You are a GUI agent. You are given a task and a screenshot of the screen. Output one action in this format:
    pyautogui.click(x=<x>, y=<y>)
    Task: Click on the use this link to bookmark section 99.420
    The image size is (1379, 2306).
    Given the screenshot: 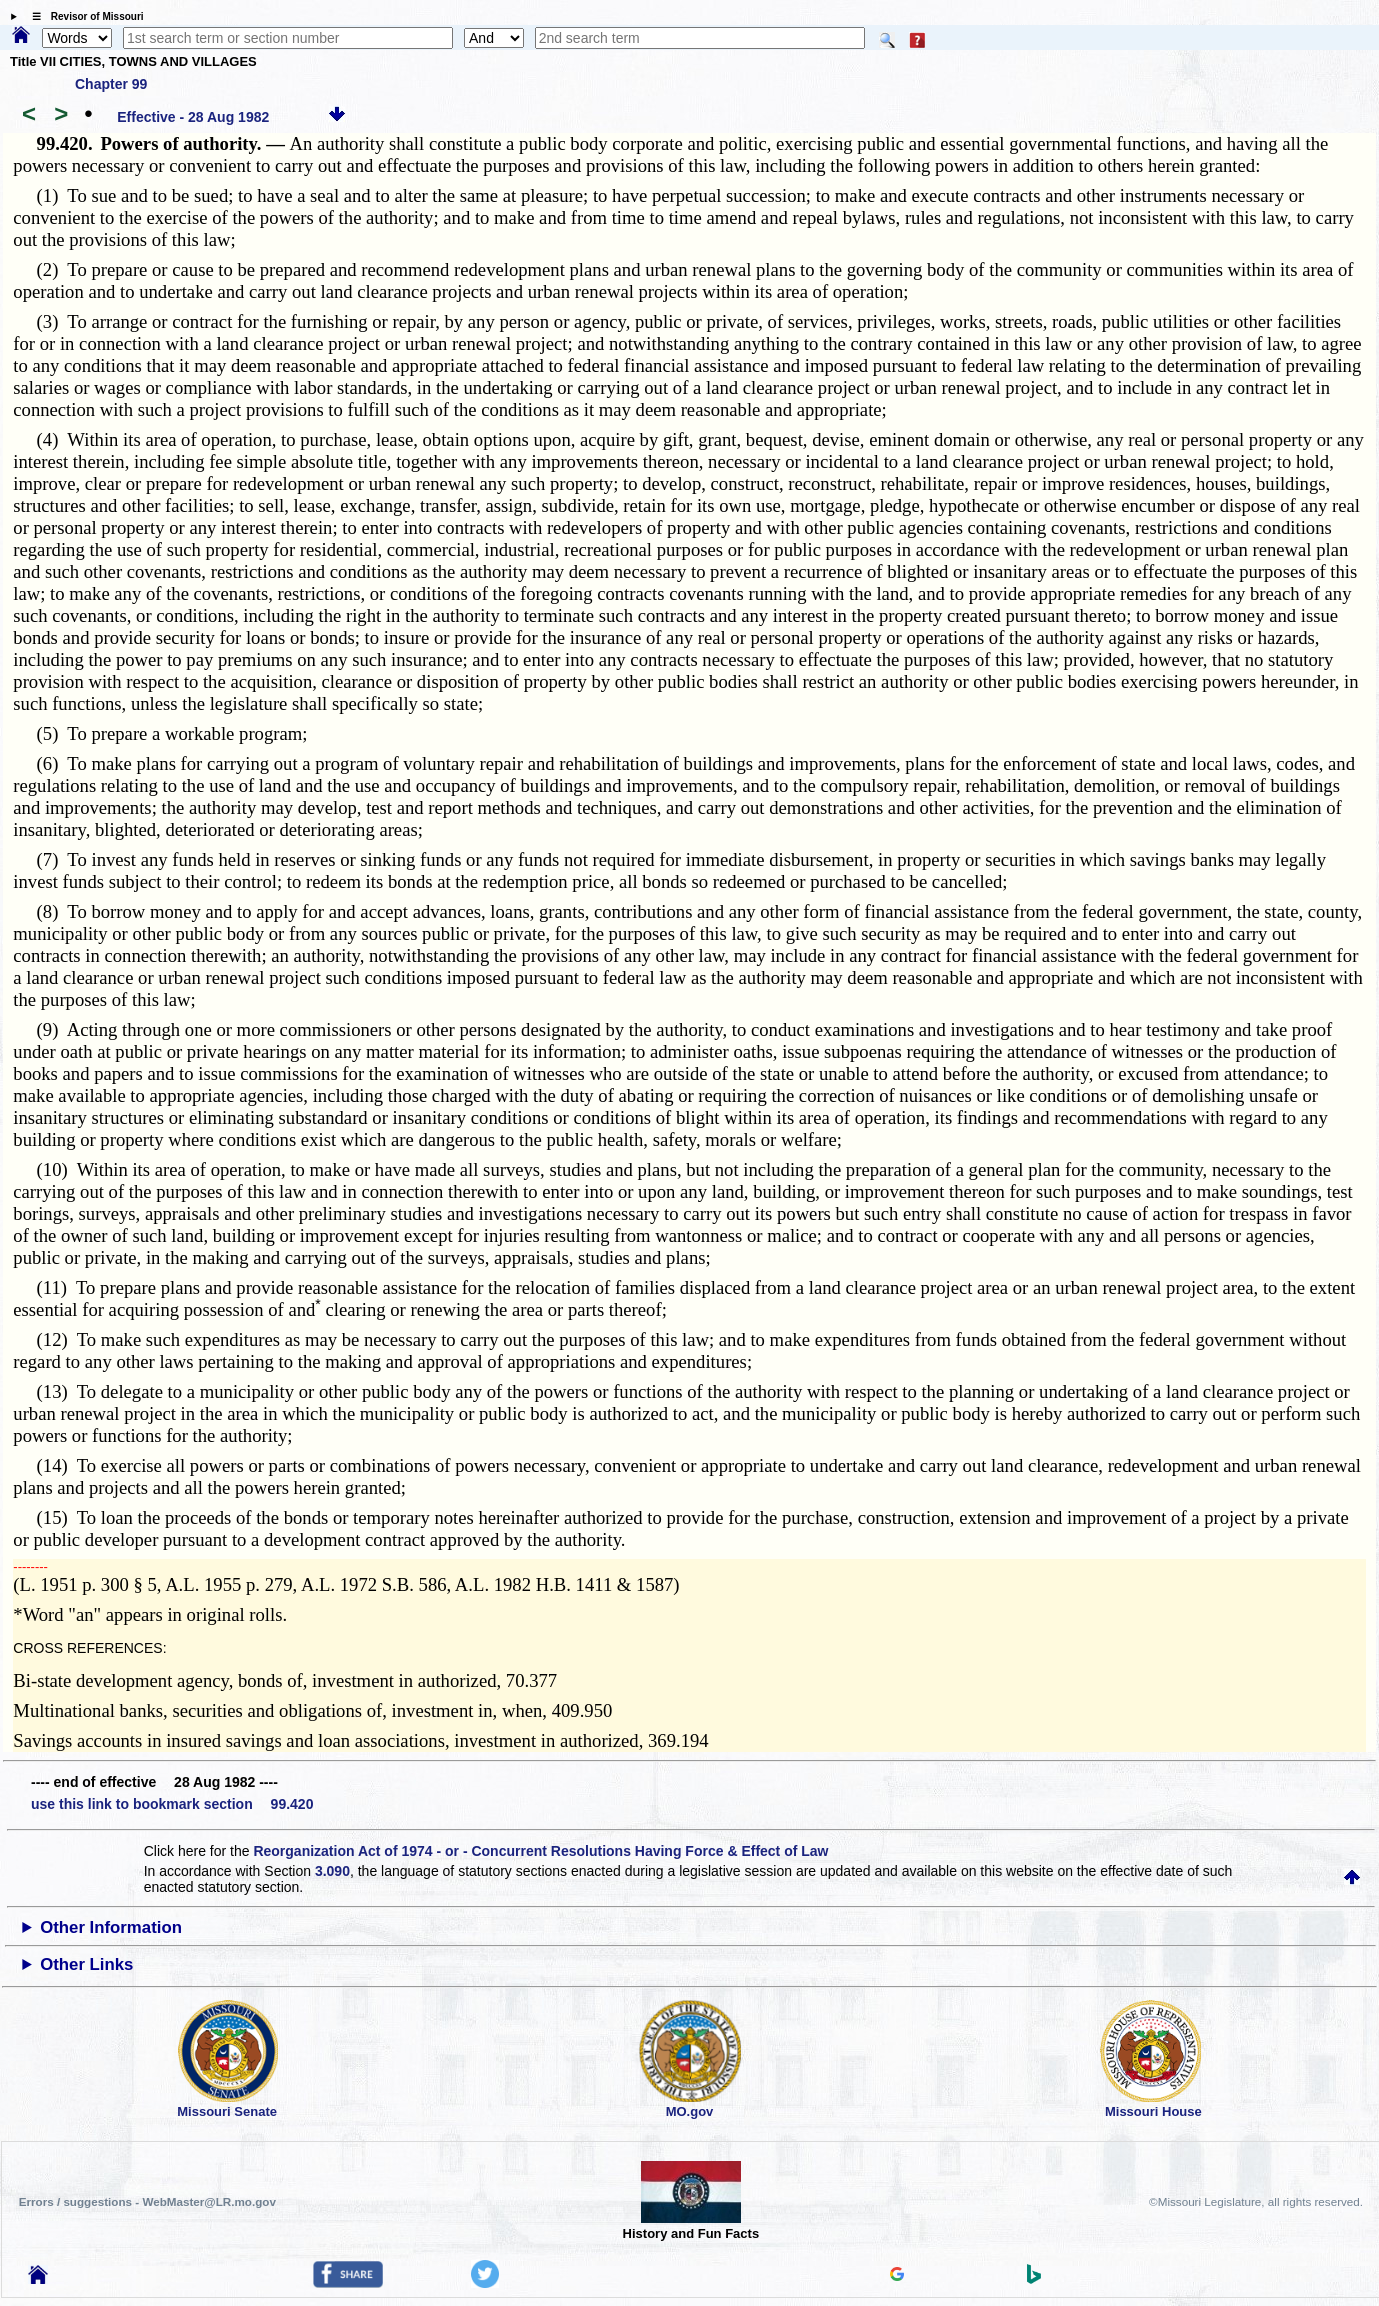 What is the action you would take?
    pyautogui.click(x=172, y=1804)
    